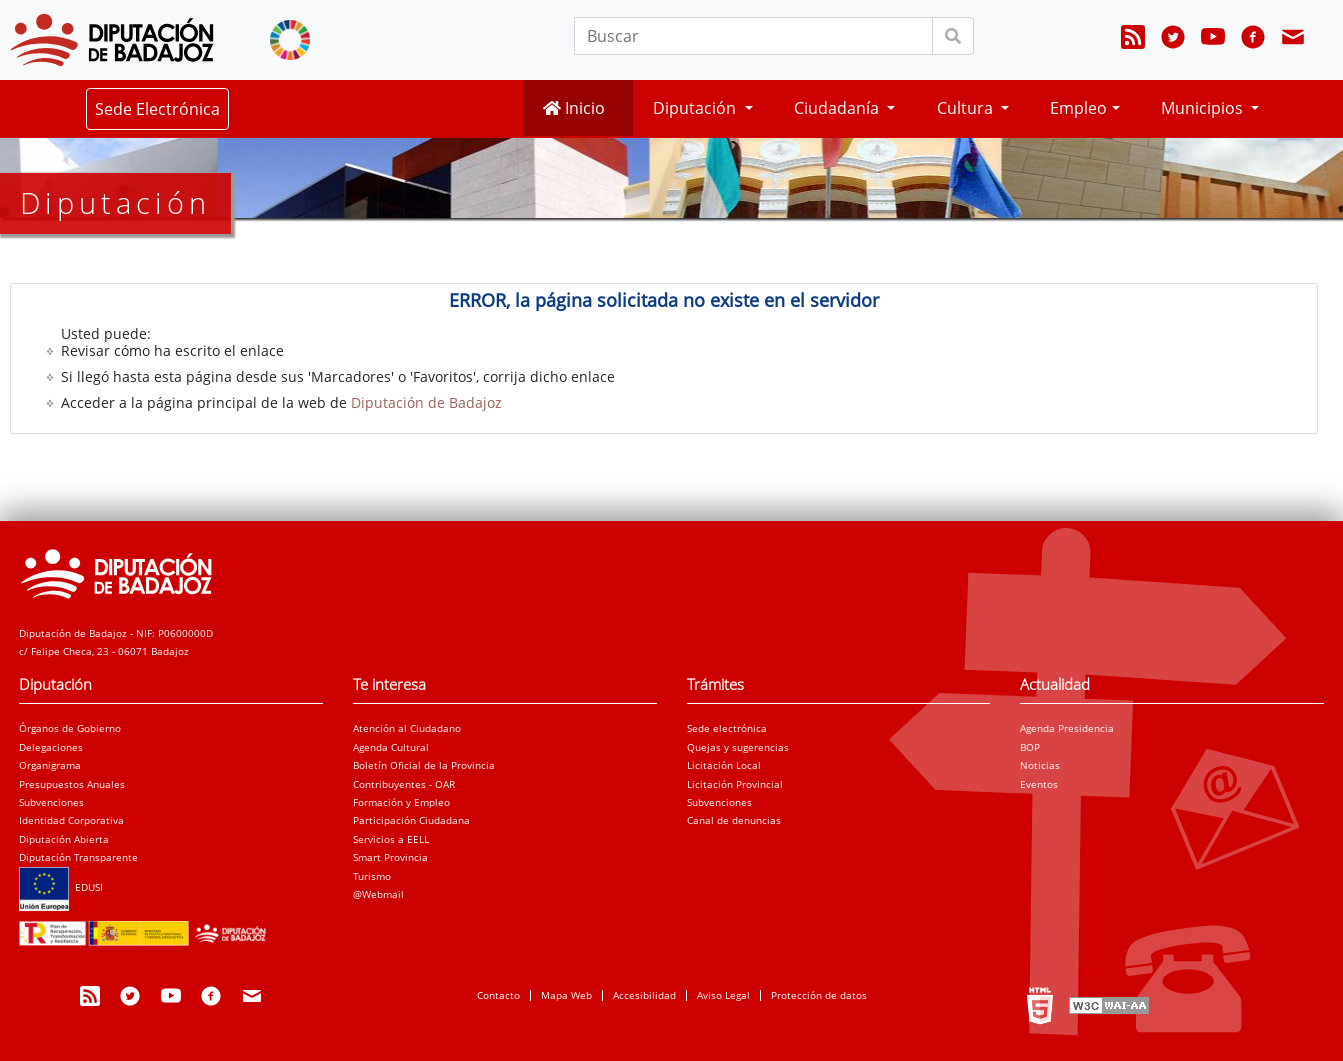 The height and width of the screenshot is (1061, 1343). What do you see at coordinates (426, 402) in the screenshot?
I see `Diputación de Badajoz` at bounding box center [426, 402].